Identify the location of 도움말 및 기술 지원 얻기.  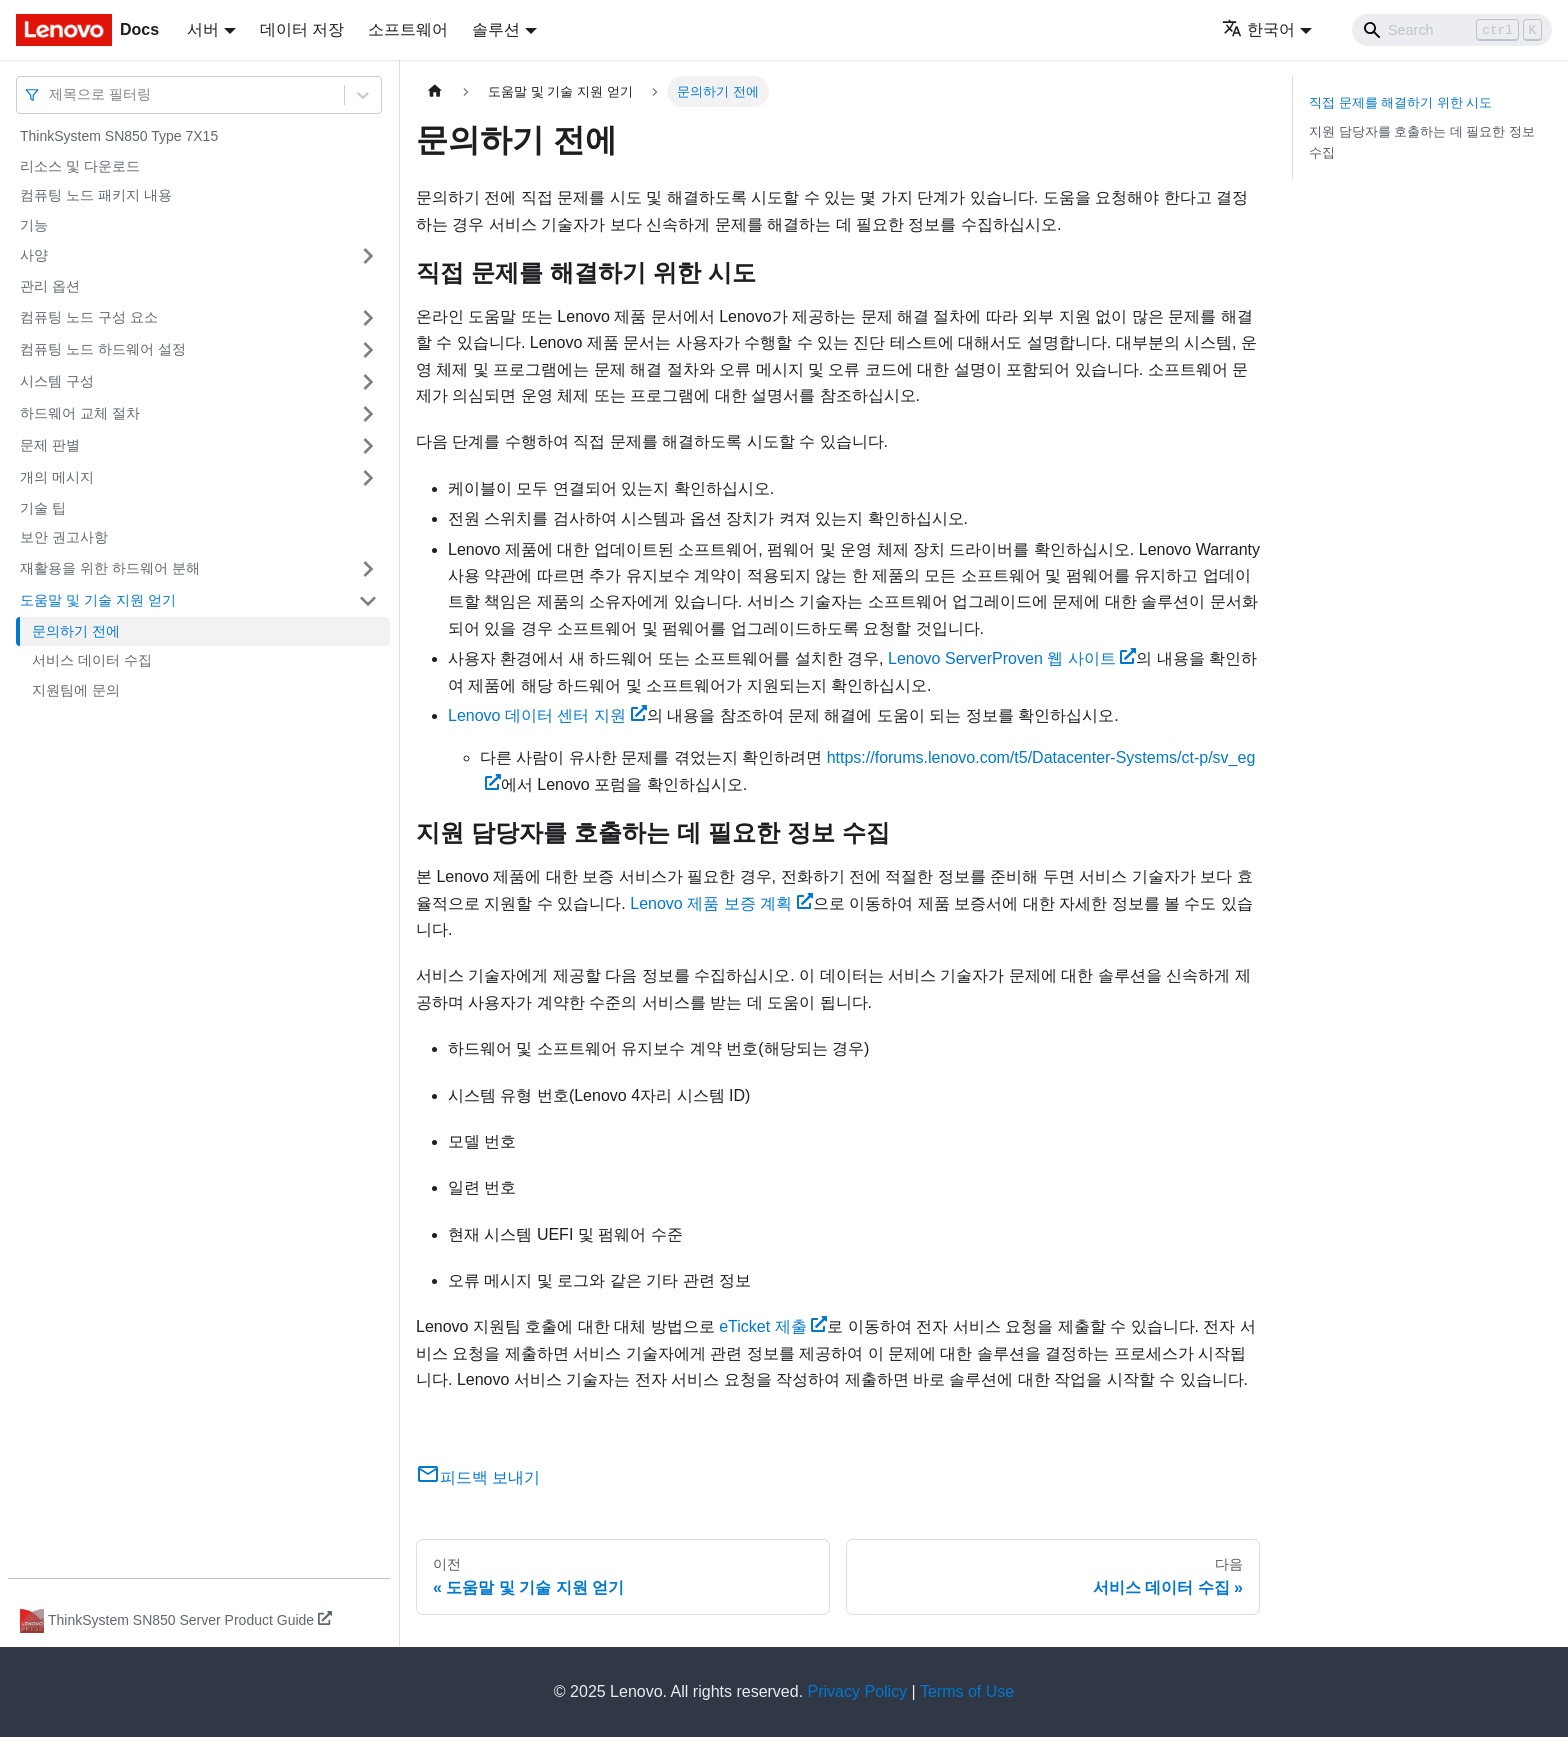
(98, 600).